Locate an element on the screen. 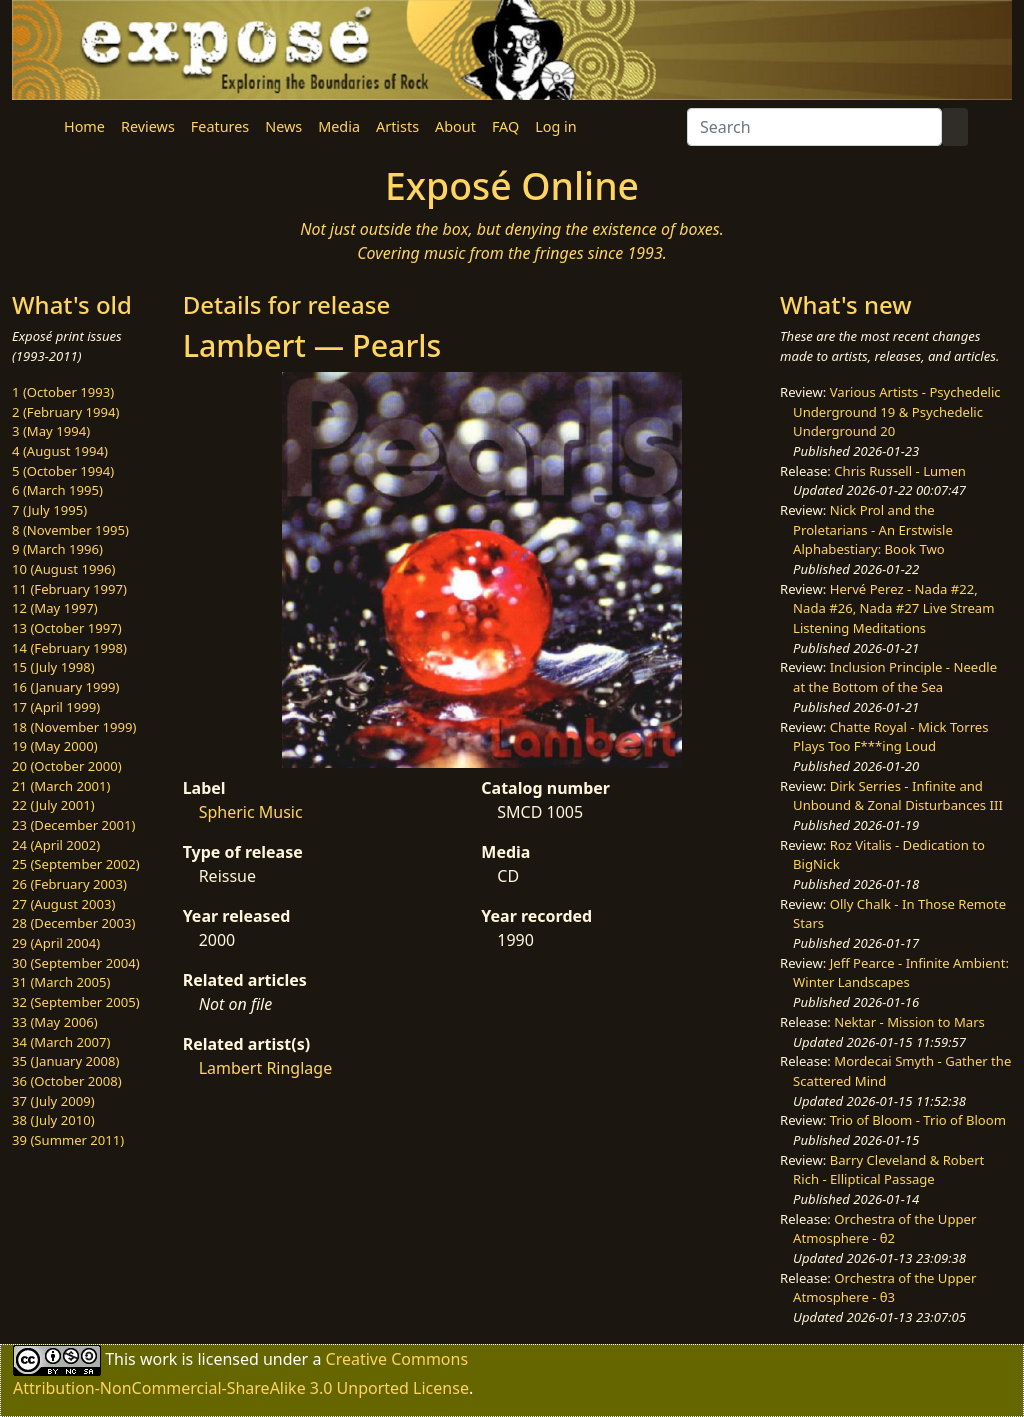 The width and height of the screenshot is (1024, 1417). 34 (March 2007) is located at coordinates (61, 1042).